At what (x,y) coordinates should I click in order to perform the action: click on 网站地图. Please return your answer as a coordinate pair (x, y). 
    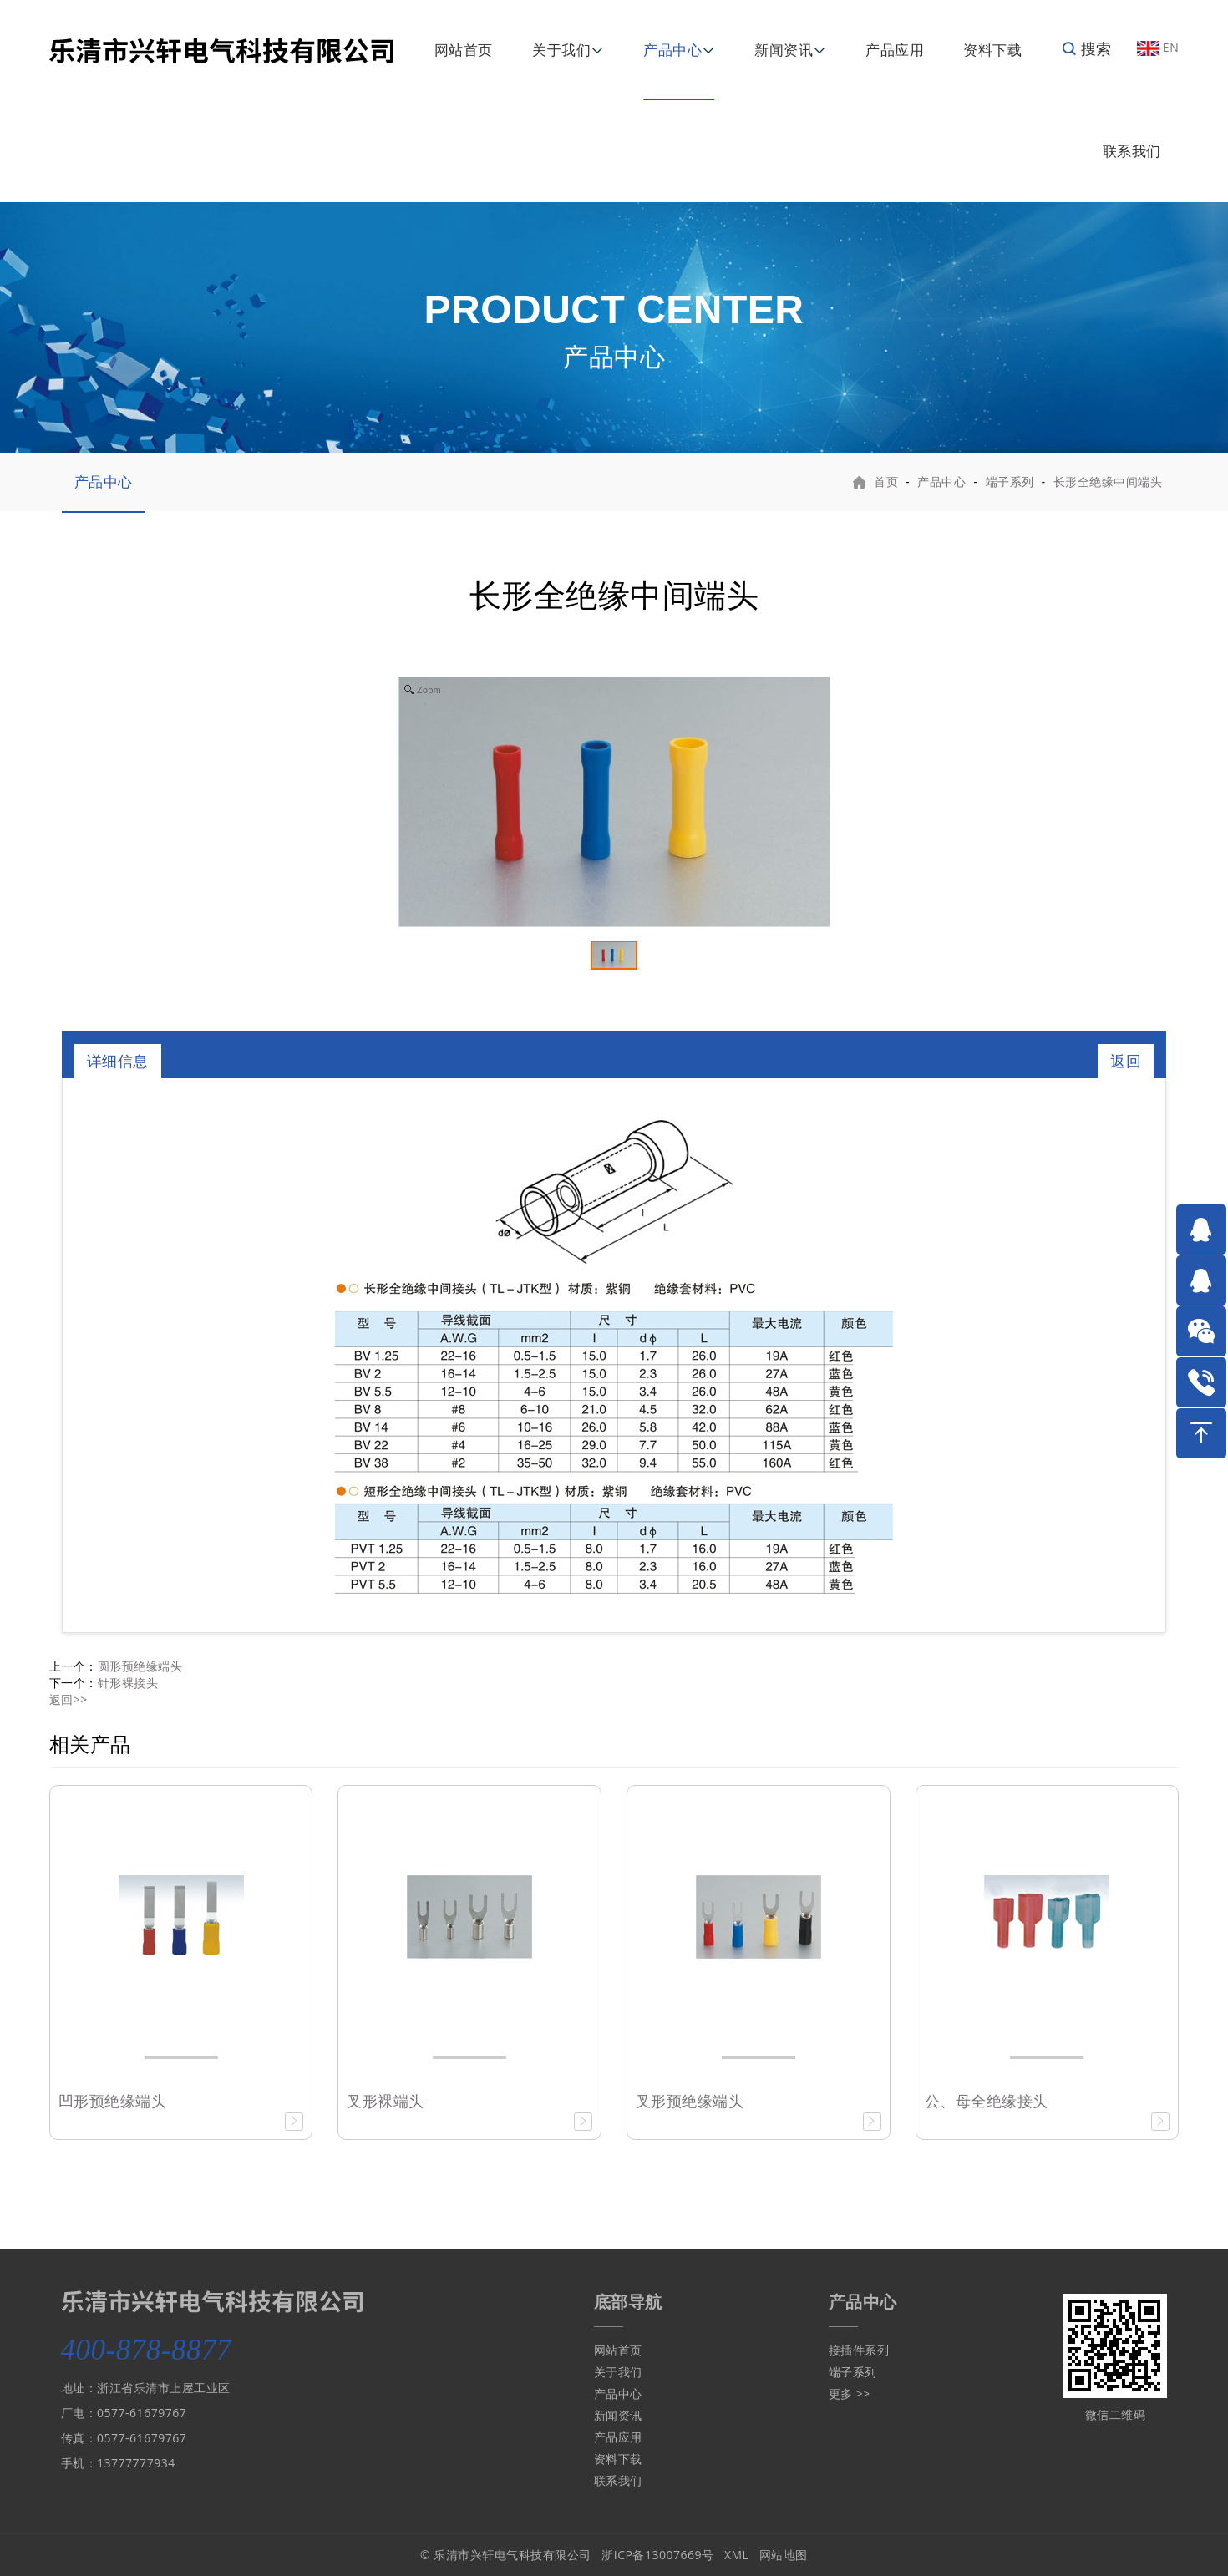
    Looking at the image, I should click on (783, 2555).